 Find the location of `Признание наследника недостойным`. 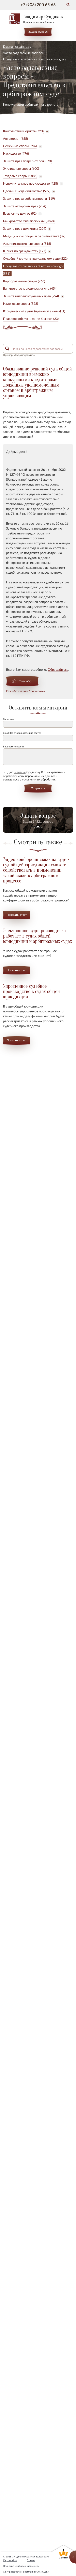

Признание наследника недостойным is located at coordinates (35, 1301).